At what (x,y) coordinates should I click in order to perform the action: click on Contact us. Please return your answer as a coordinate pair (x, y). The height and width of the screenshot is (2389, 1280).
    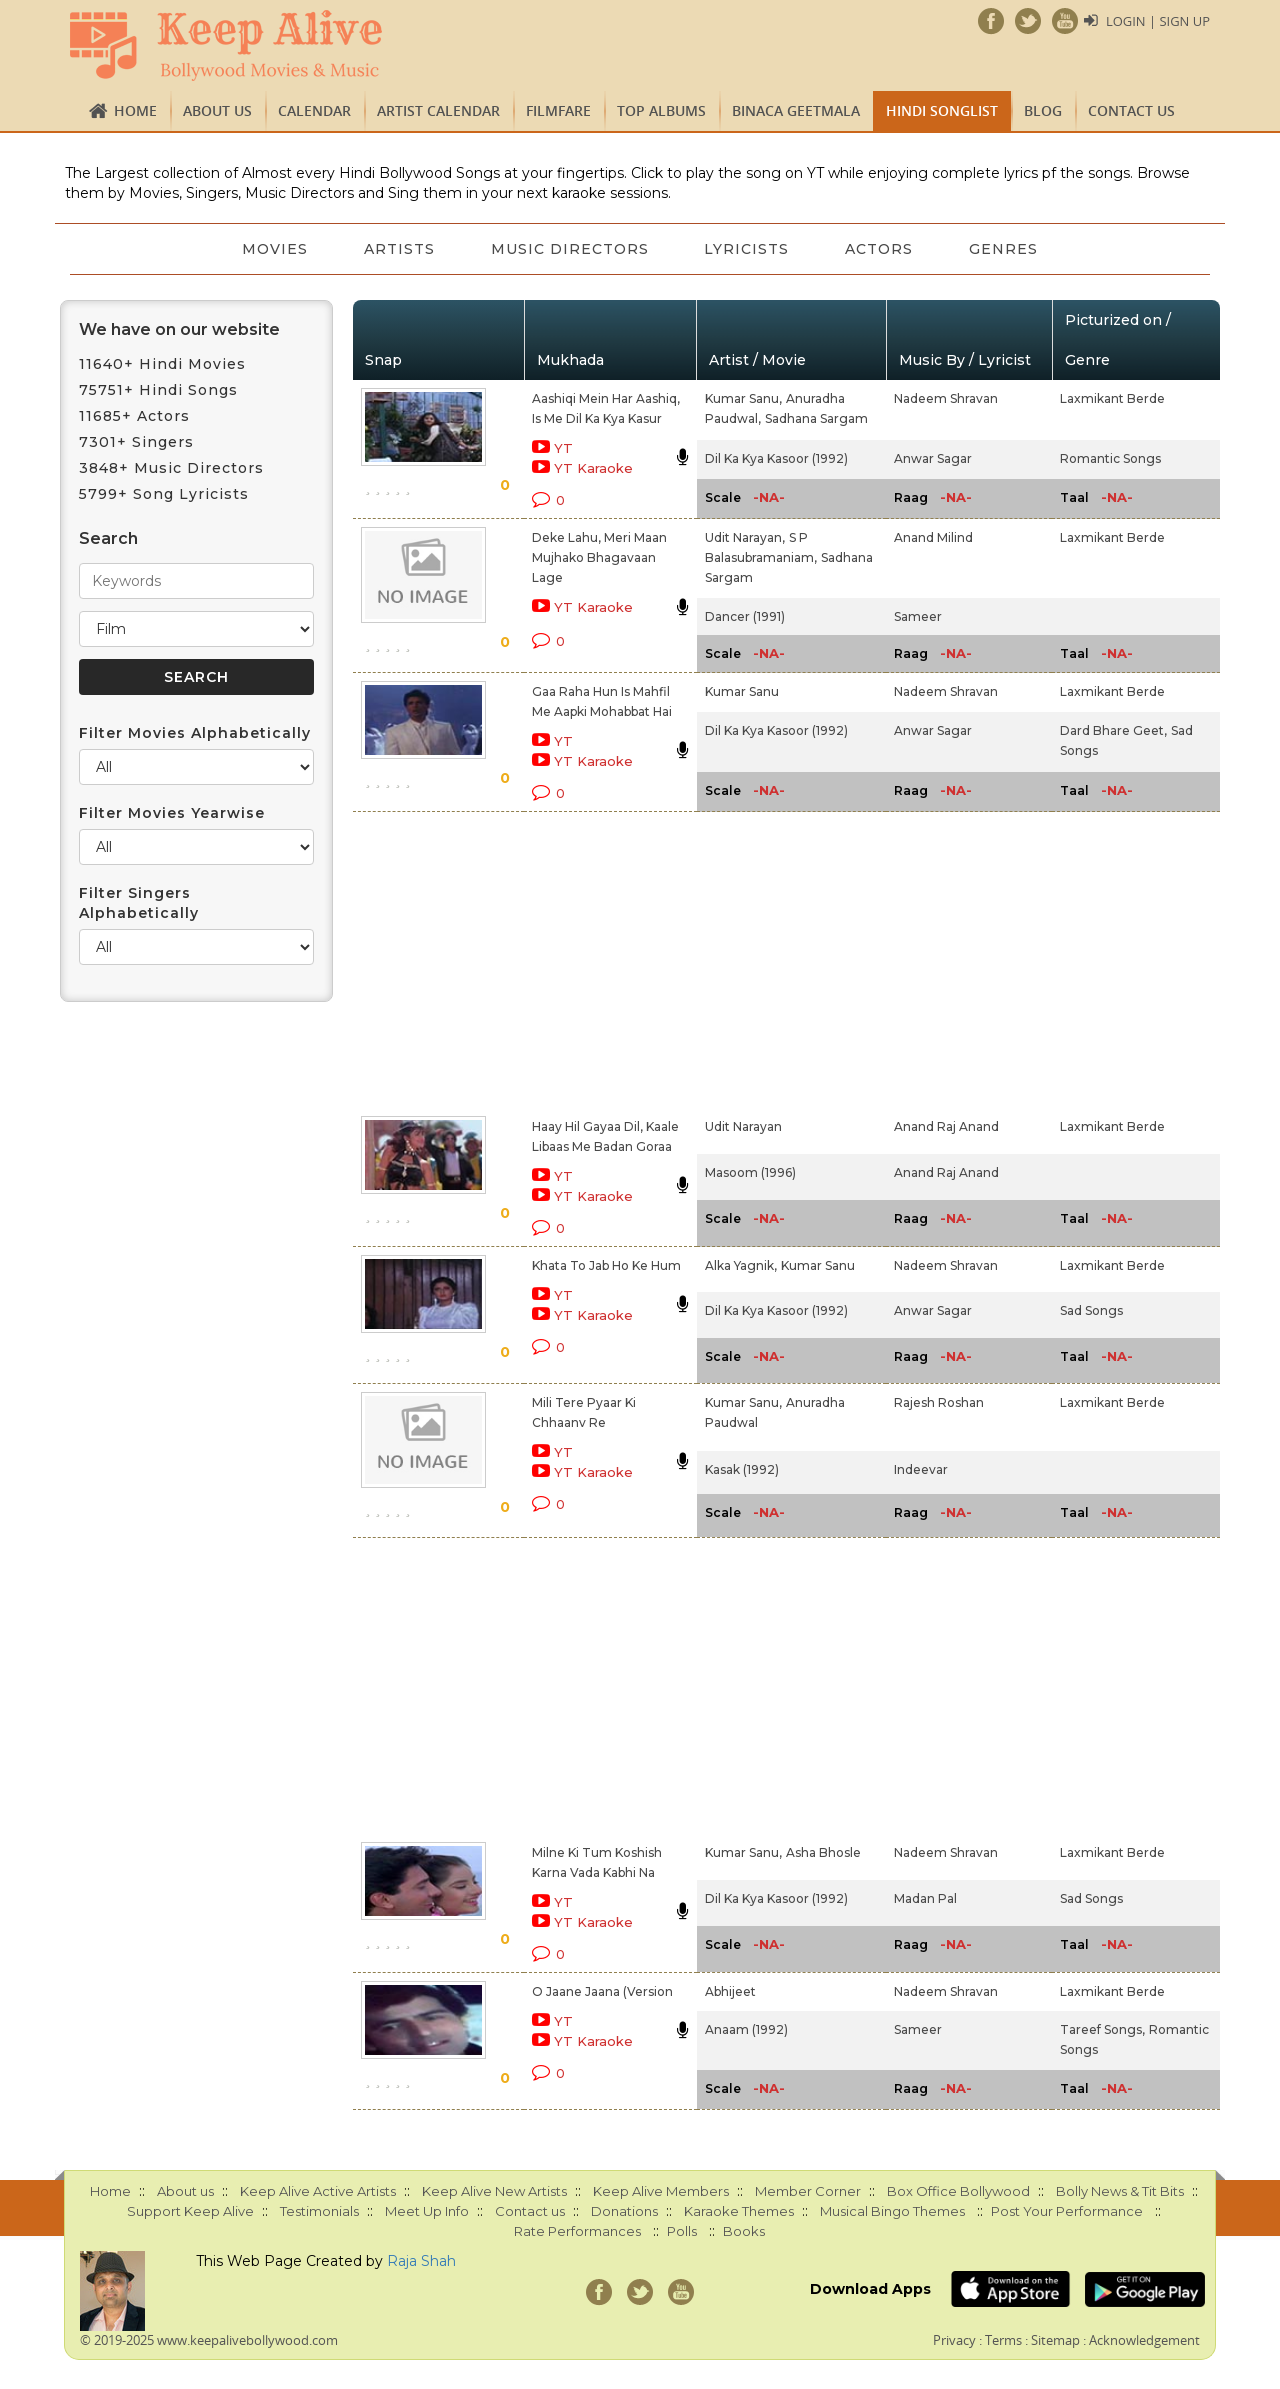
    Looking at the image, I should click on (1131, 110).